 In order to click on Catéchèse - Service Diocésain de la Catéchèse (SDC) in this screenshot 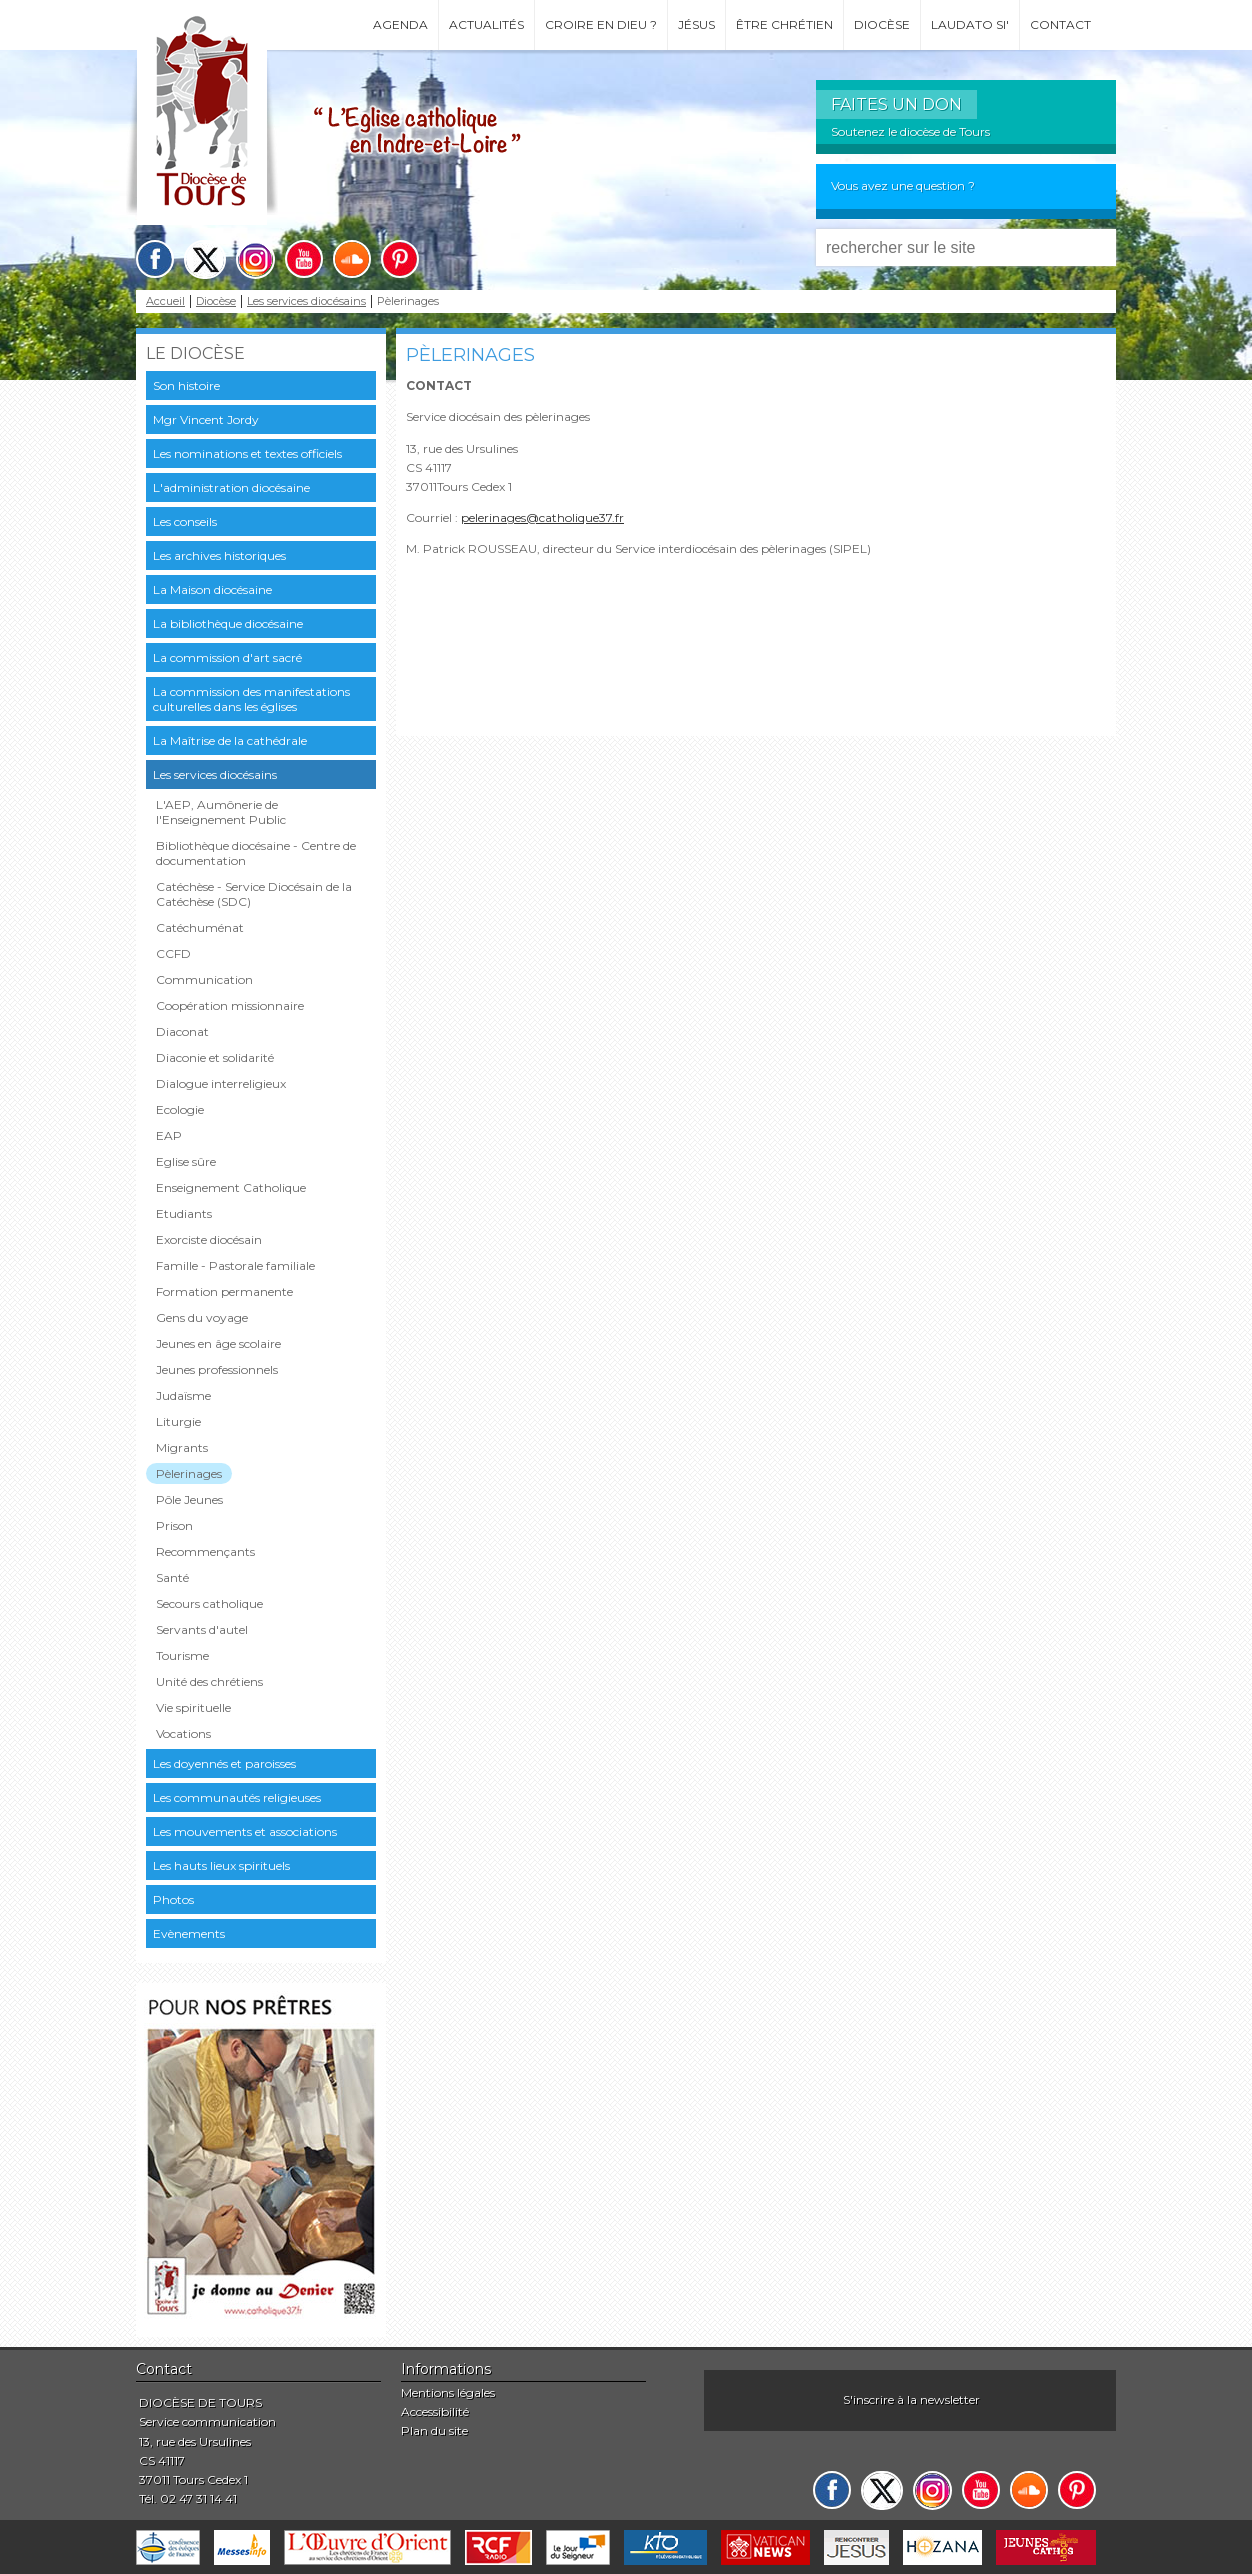, I will do `click(254, 894)`.